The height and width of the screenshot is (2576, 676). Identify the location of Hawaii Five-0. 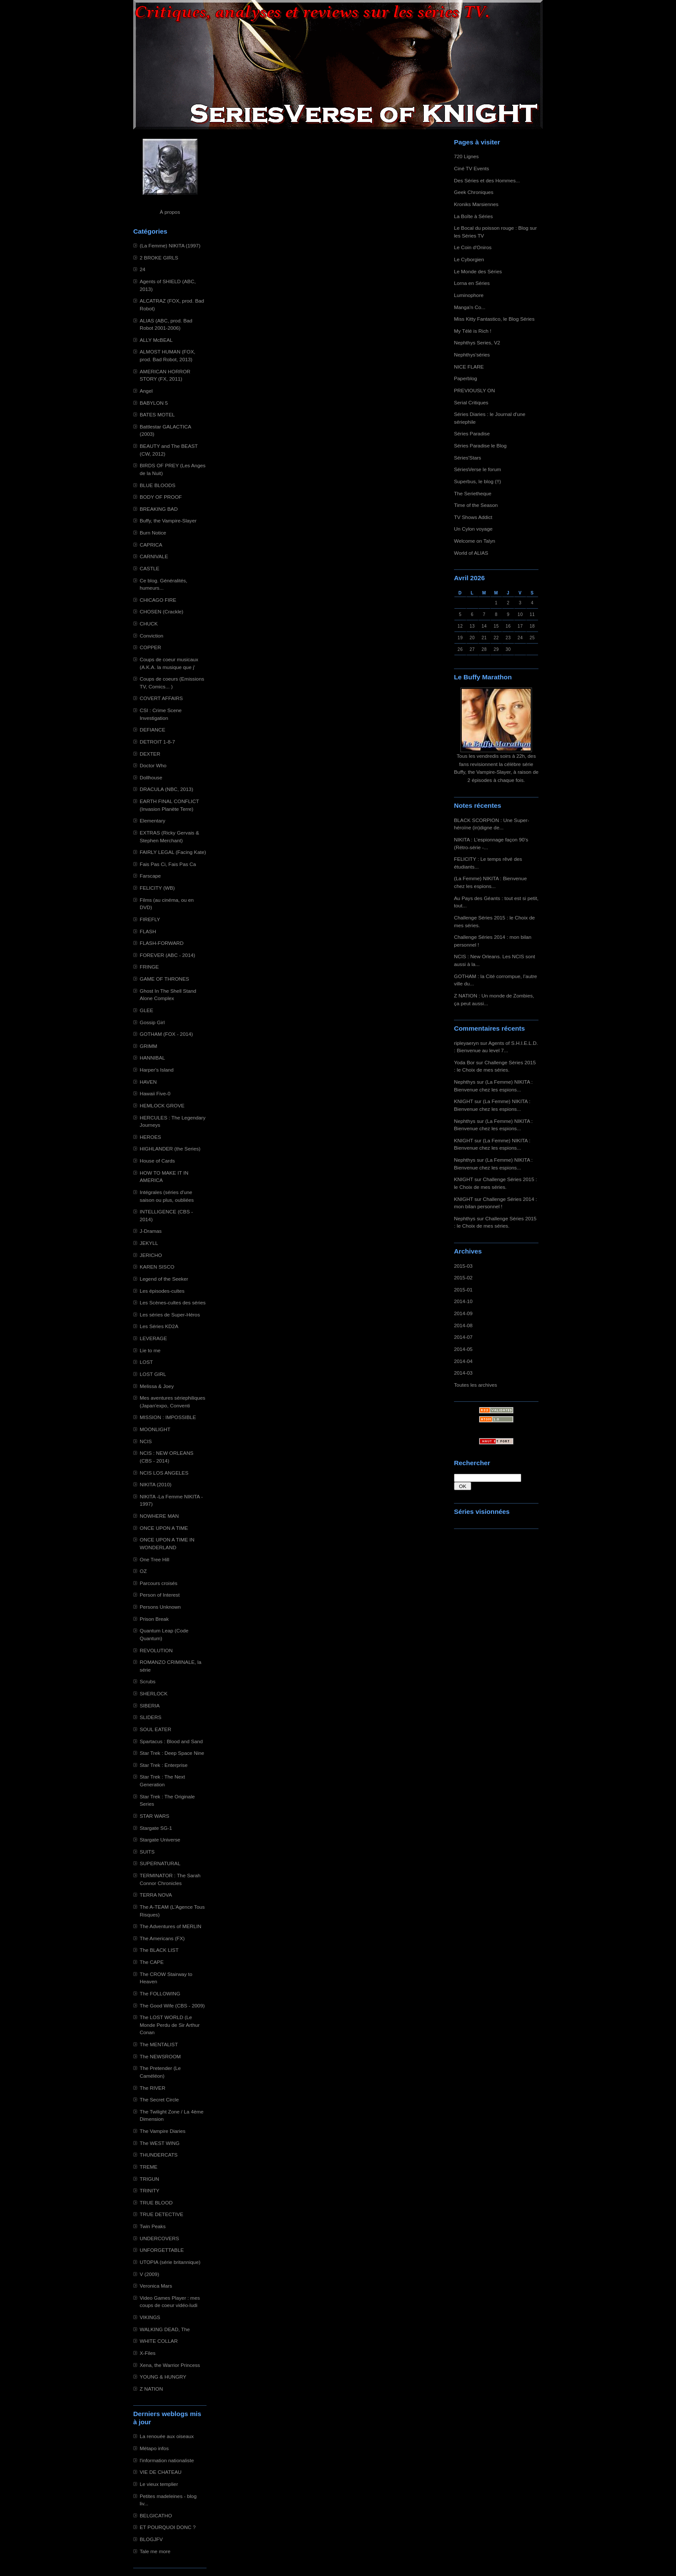
(155, 1093).